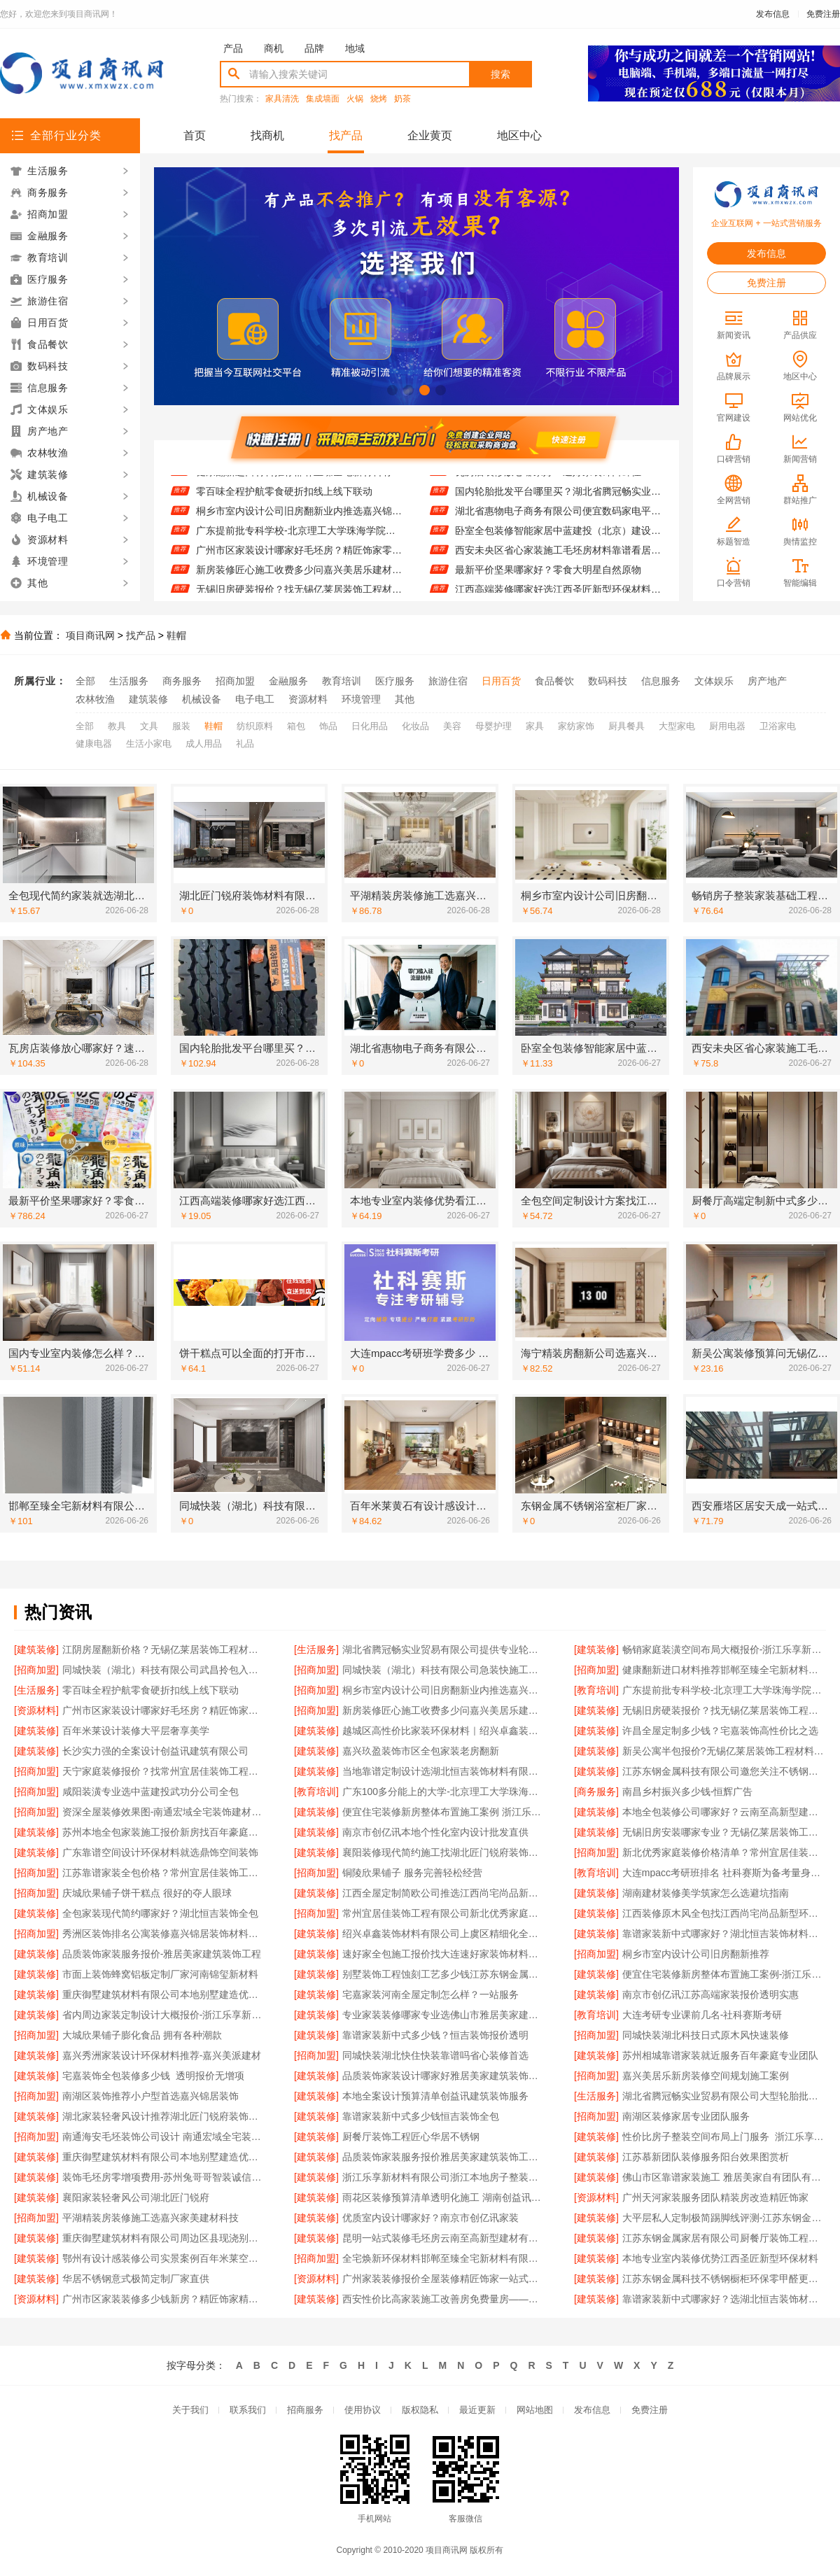 The height and width of the screenshot is (2576, 840). I want to click on 瓦房店装修放心哪家好？速好家装饰口碑佳, so click(548, 478).